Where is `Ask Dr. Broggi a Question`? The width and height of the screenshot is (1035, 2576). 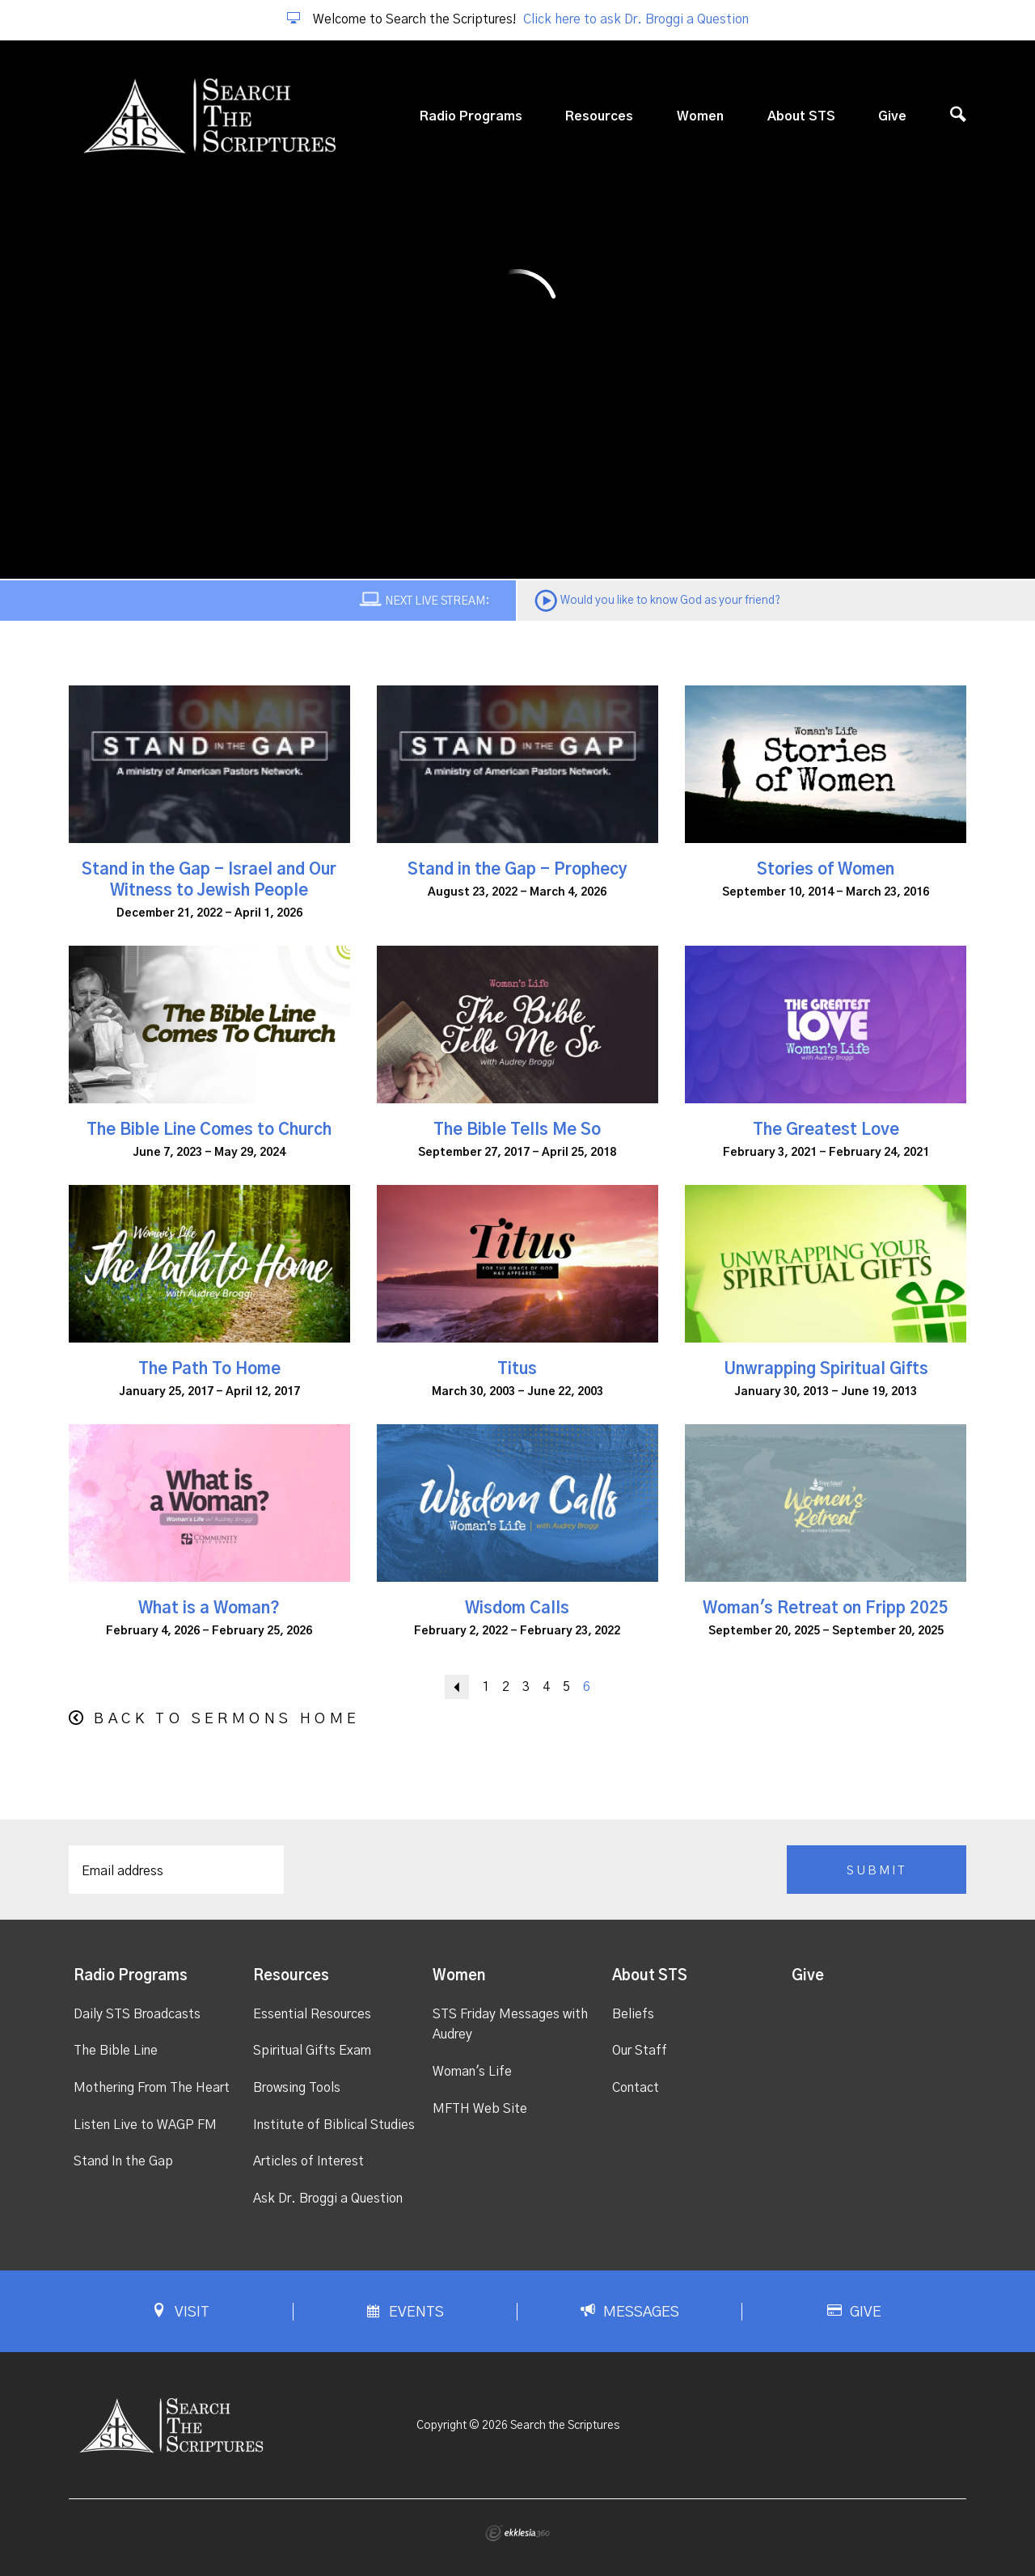
Ask Dr. Broggi a Question is located at coordinates (328, 2198).